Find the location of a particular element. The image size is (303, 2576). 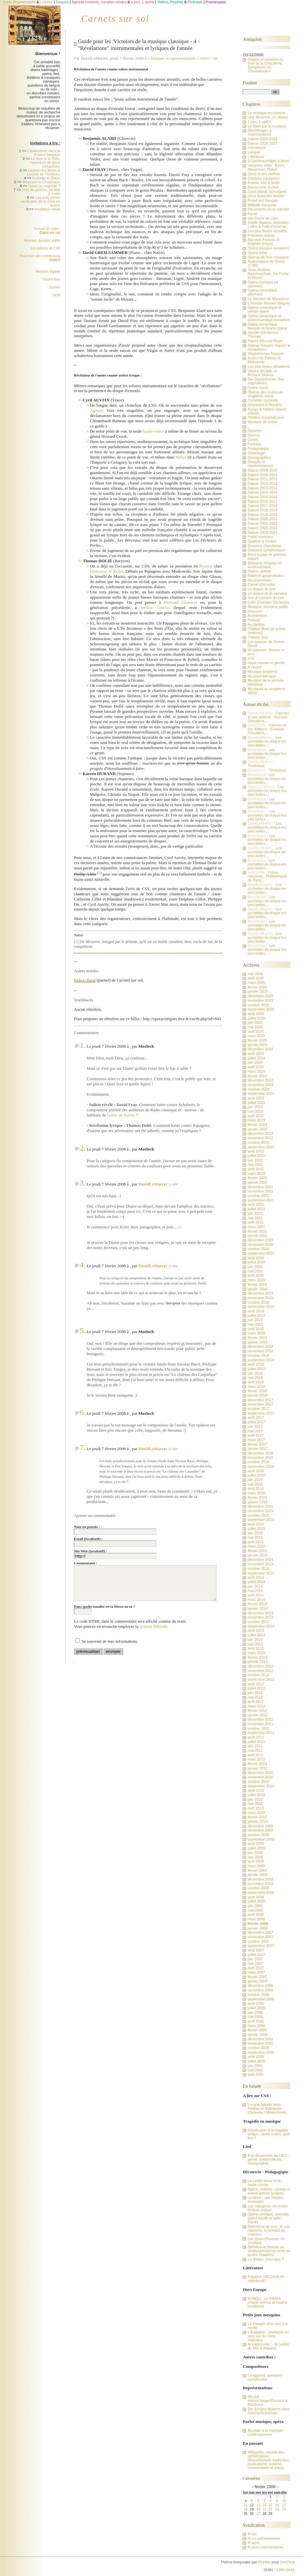

février 2022 is located at coordinates (257, 1178).